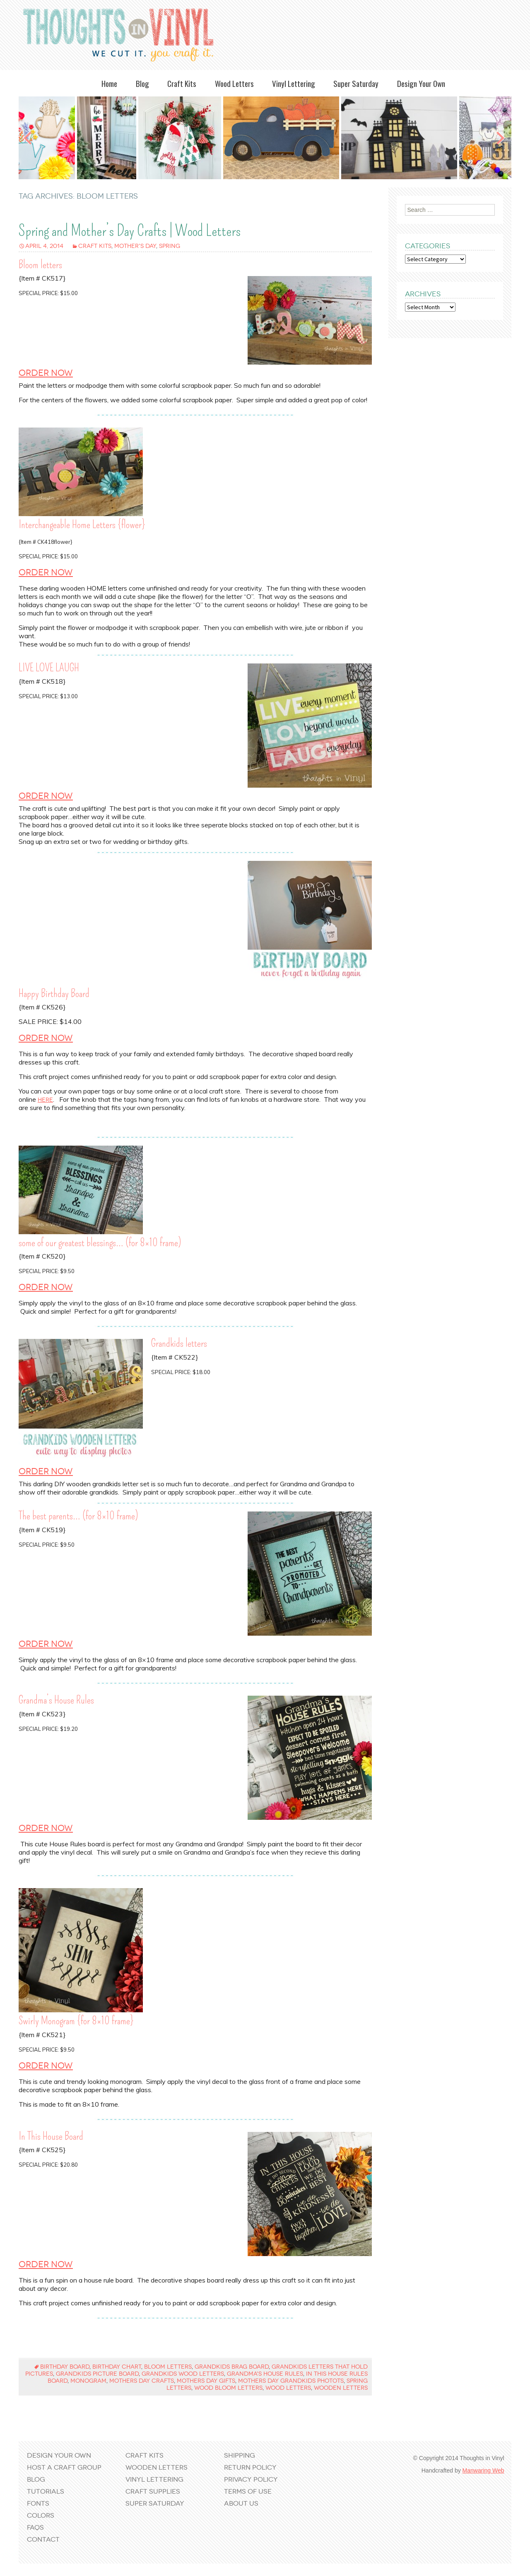 The width and height of the screenshot is (530, 2576). What do you see at coordinates (291, 2380) in the screenshot?
I see `mothers day grandkids photots` at bounding box center [291, 2380].